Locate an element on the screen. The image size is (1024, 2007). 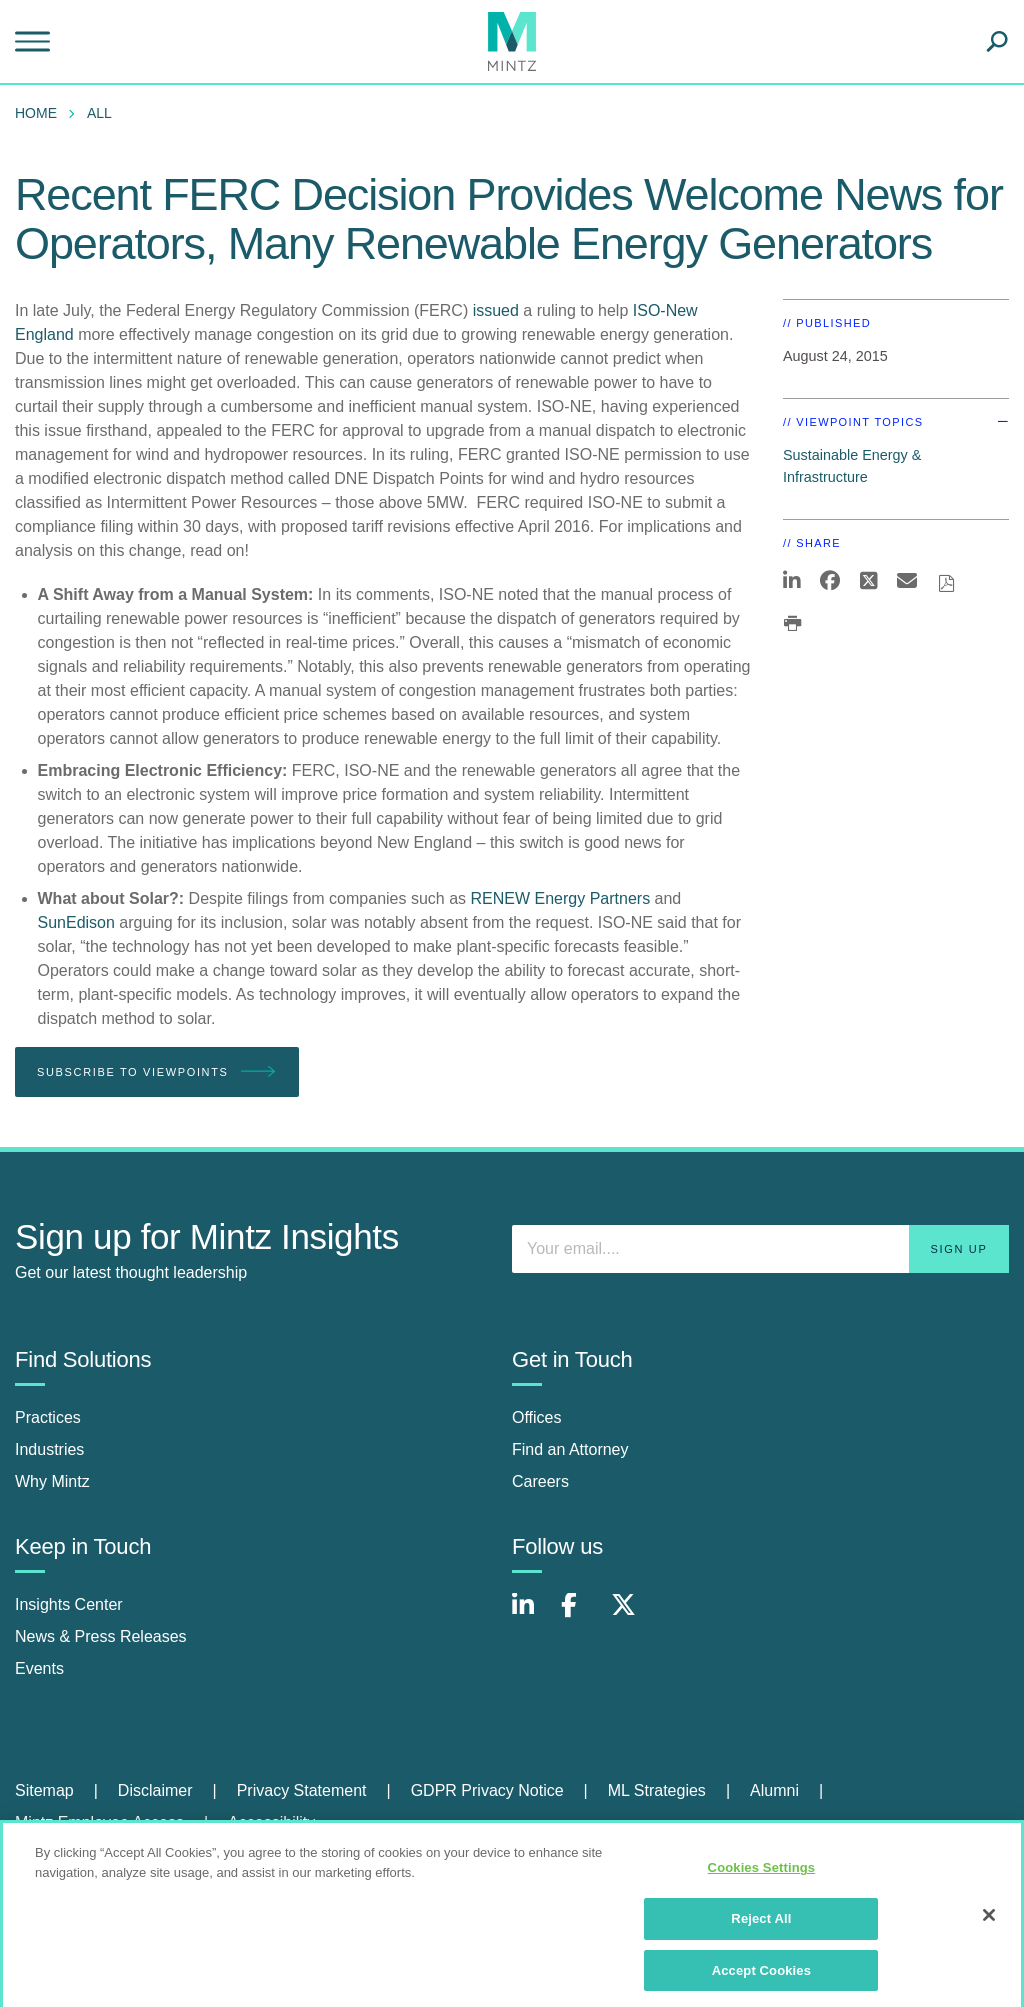
Subscribe To Viewpoints is located at coordinates (157, 1072).